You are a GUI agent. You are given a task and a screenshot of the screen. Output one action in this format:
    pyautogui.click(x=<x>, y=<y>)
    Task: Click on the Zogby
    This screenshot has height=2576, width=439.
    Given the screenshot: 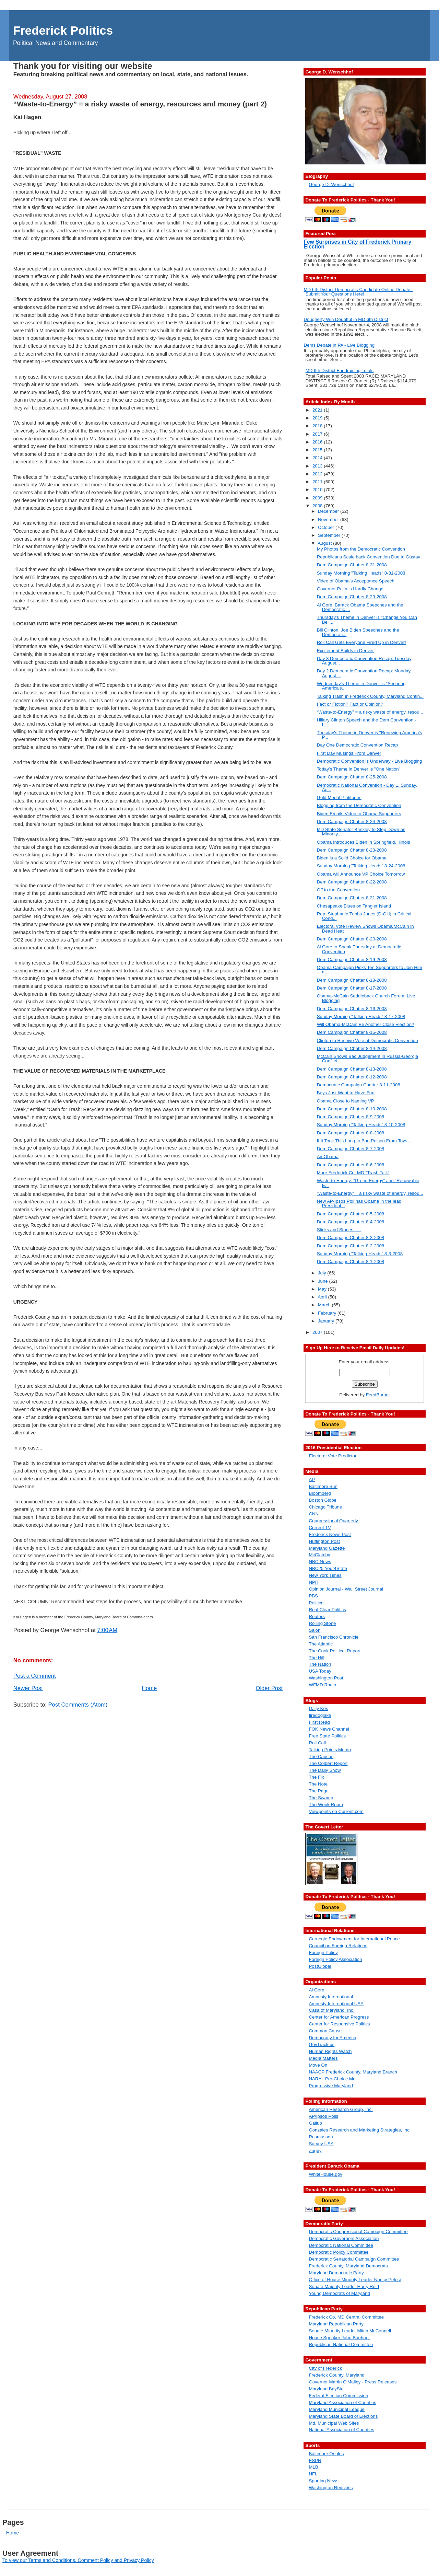 What is the action you would take?
    pyautogui.click(x=315, y=2150)
    